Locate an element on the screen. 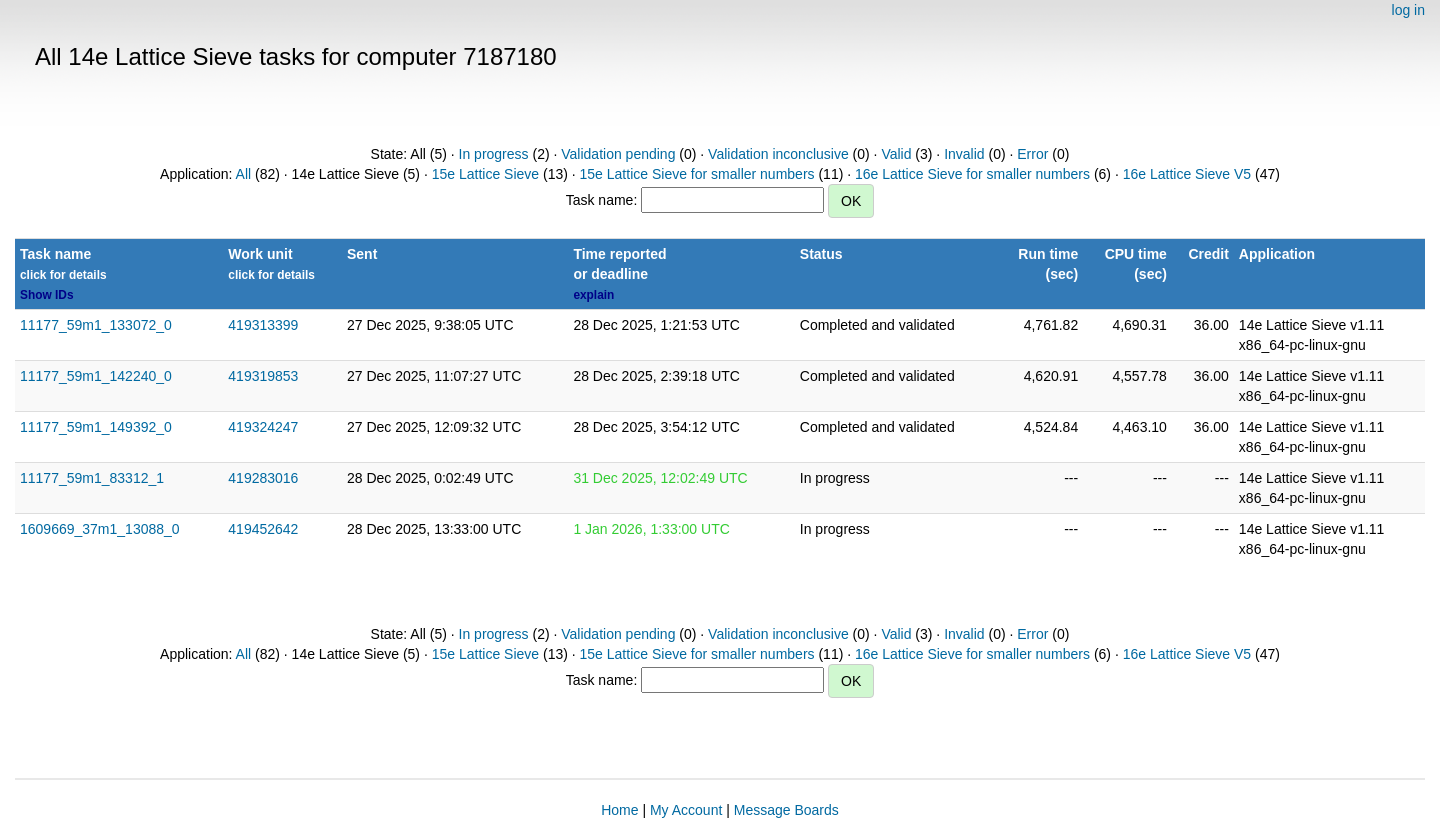  16e Lattice Sieve for smaller numbers is located at coordinates (972, 174).